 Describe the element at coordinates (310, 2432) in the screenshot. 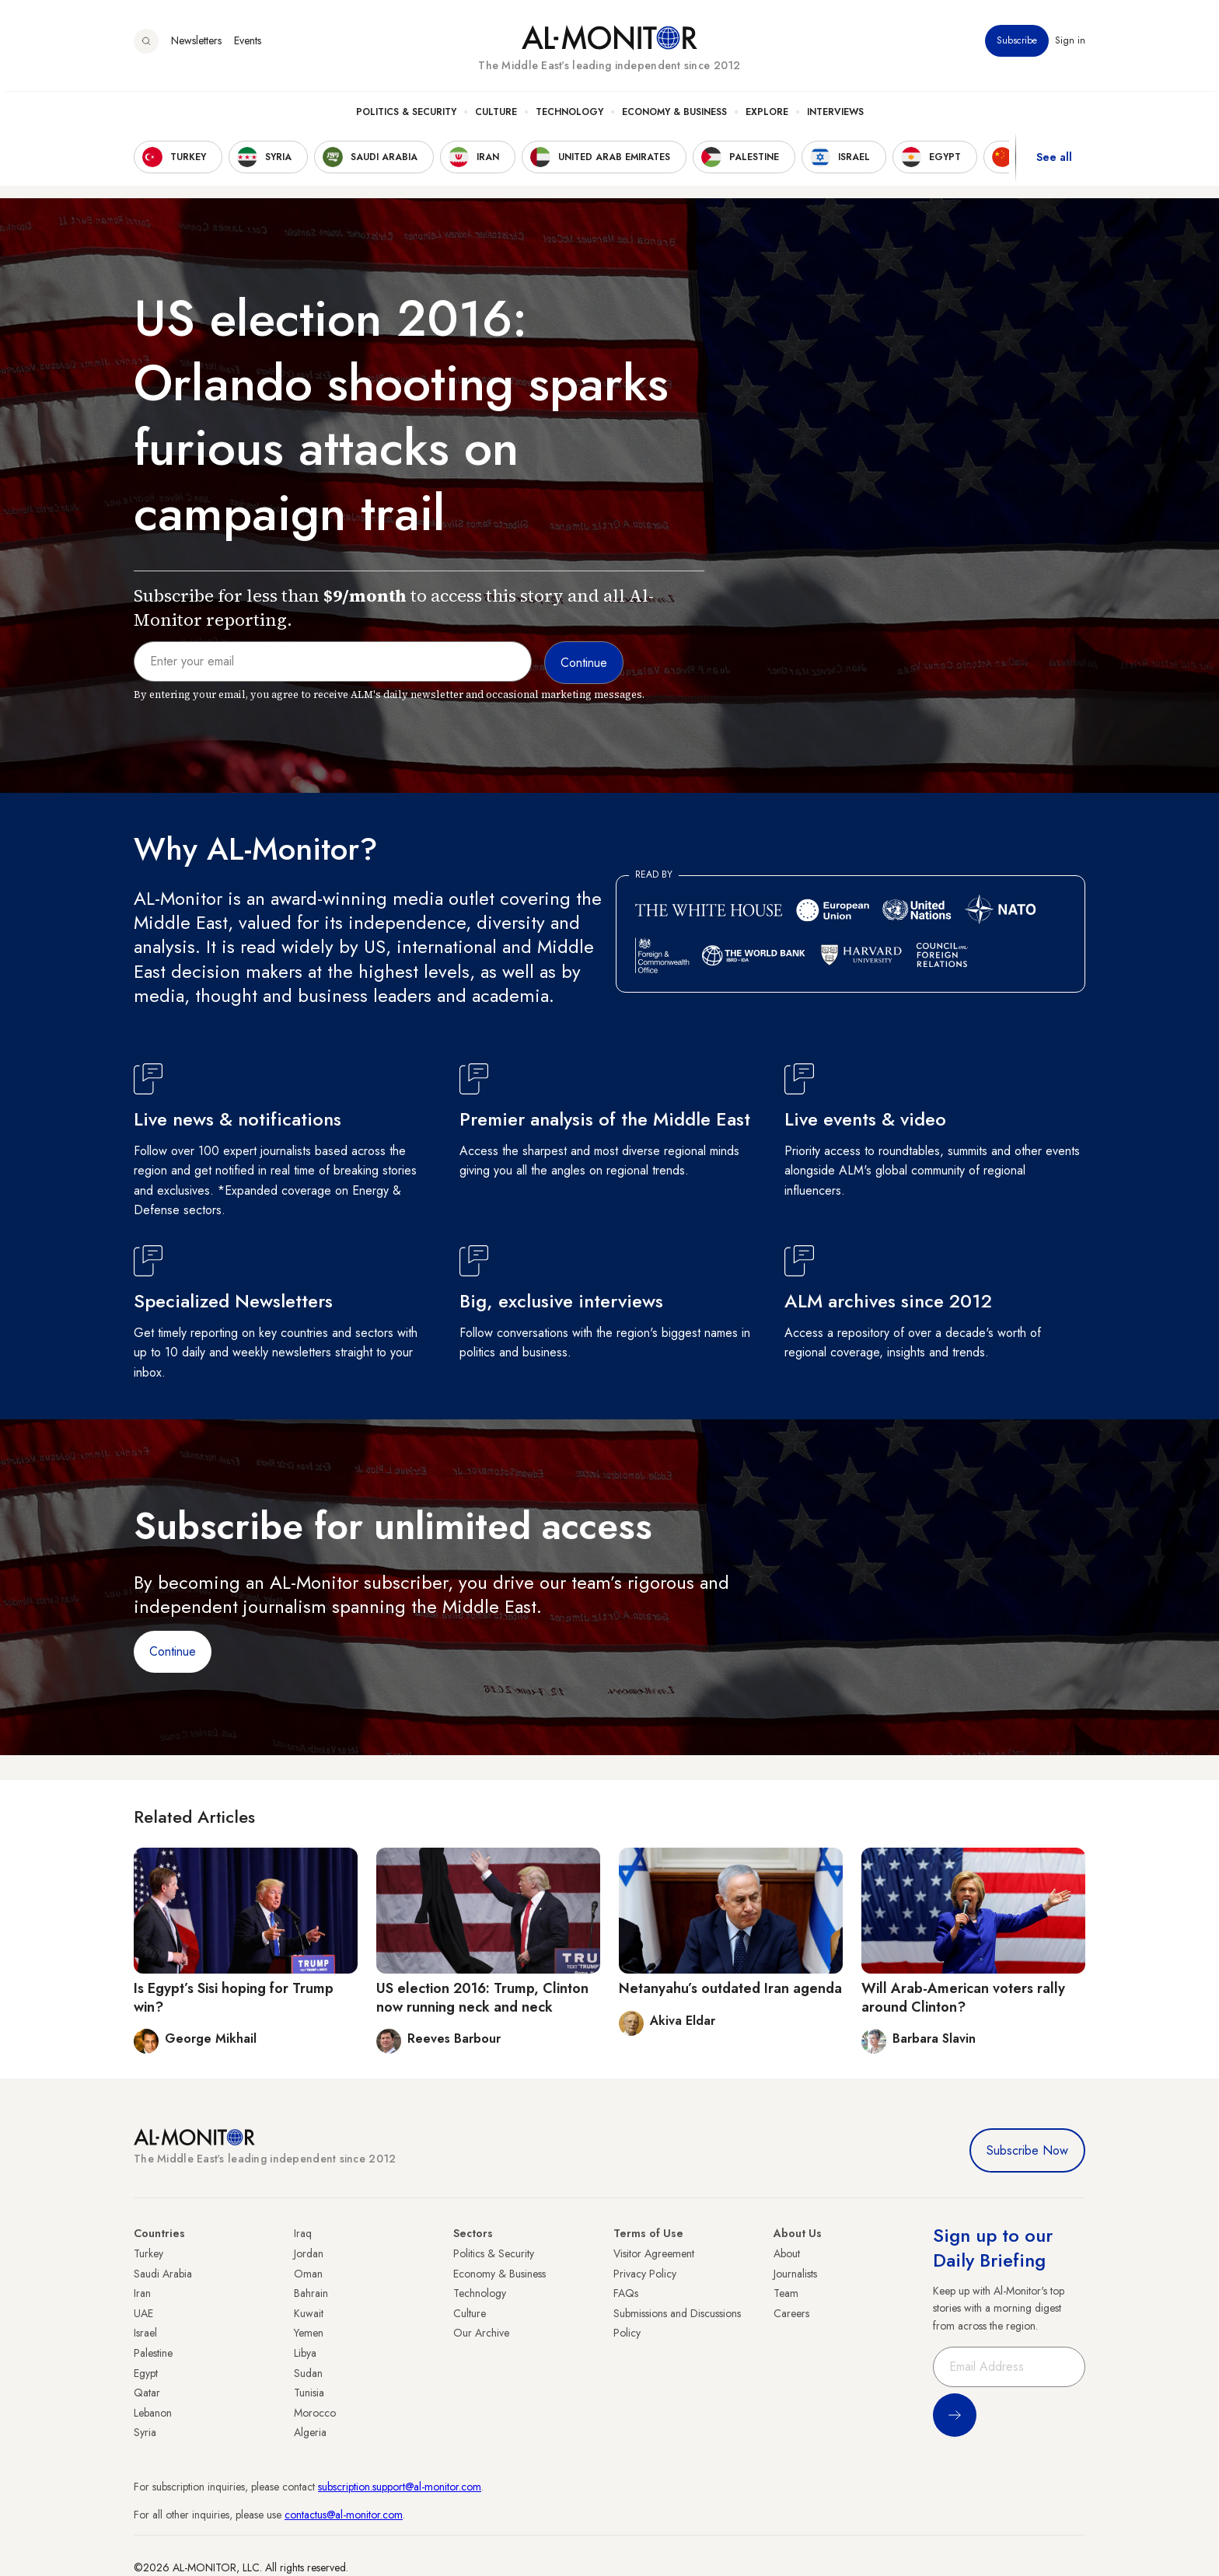

I see `Algeria` at that location.